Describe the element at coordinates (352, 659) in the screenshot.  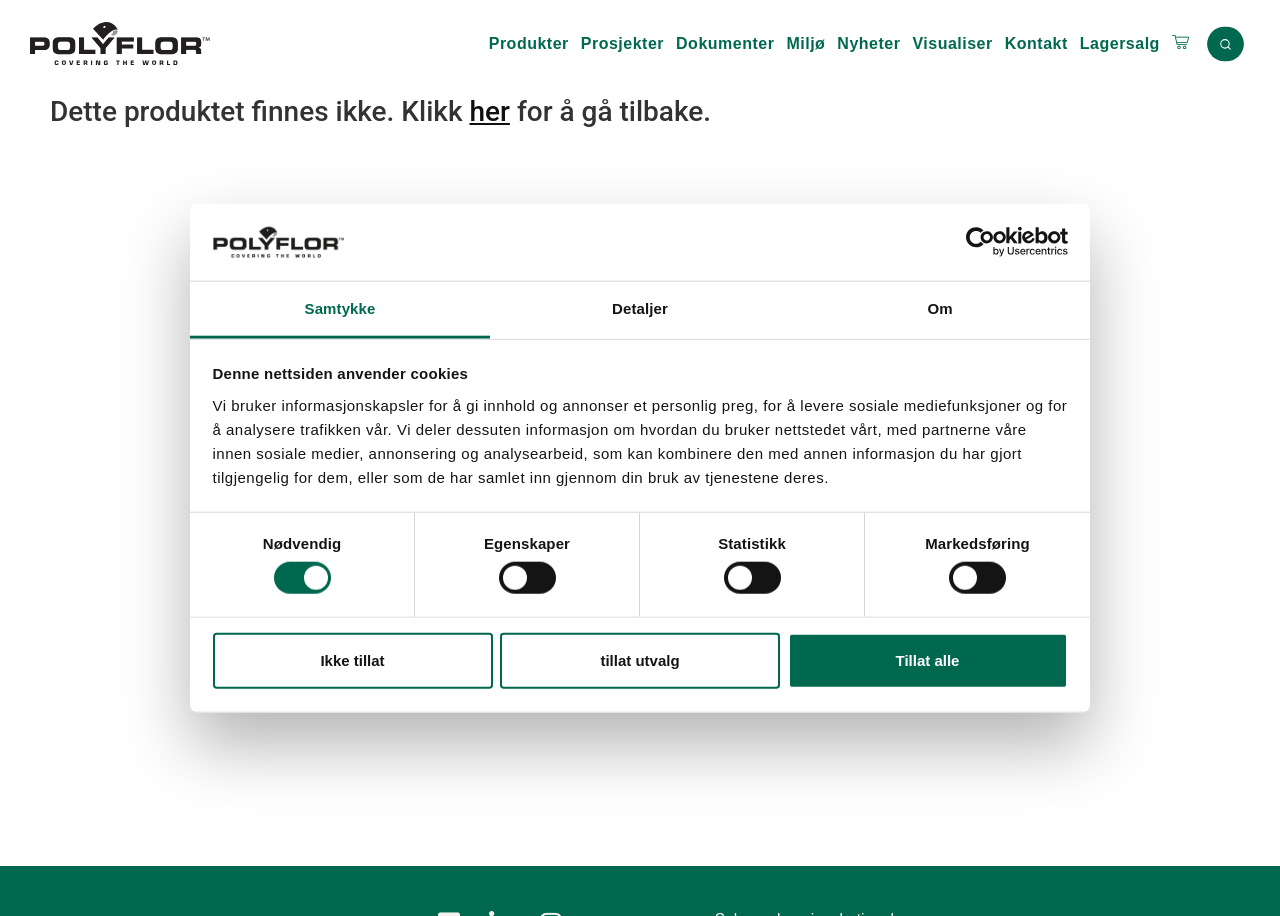
I see `Ikke tillat` at that location.